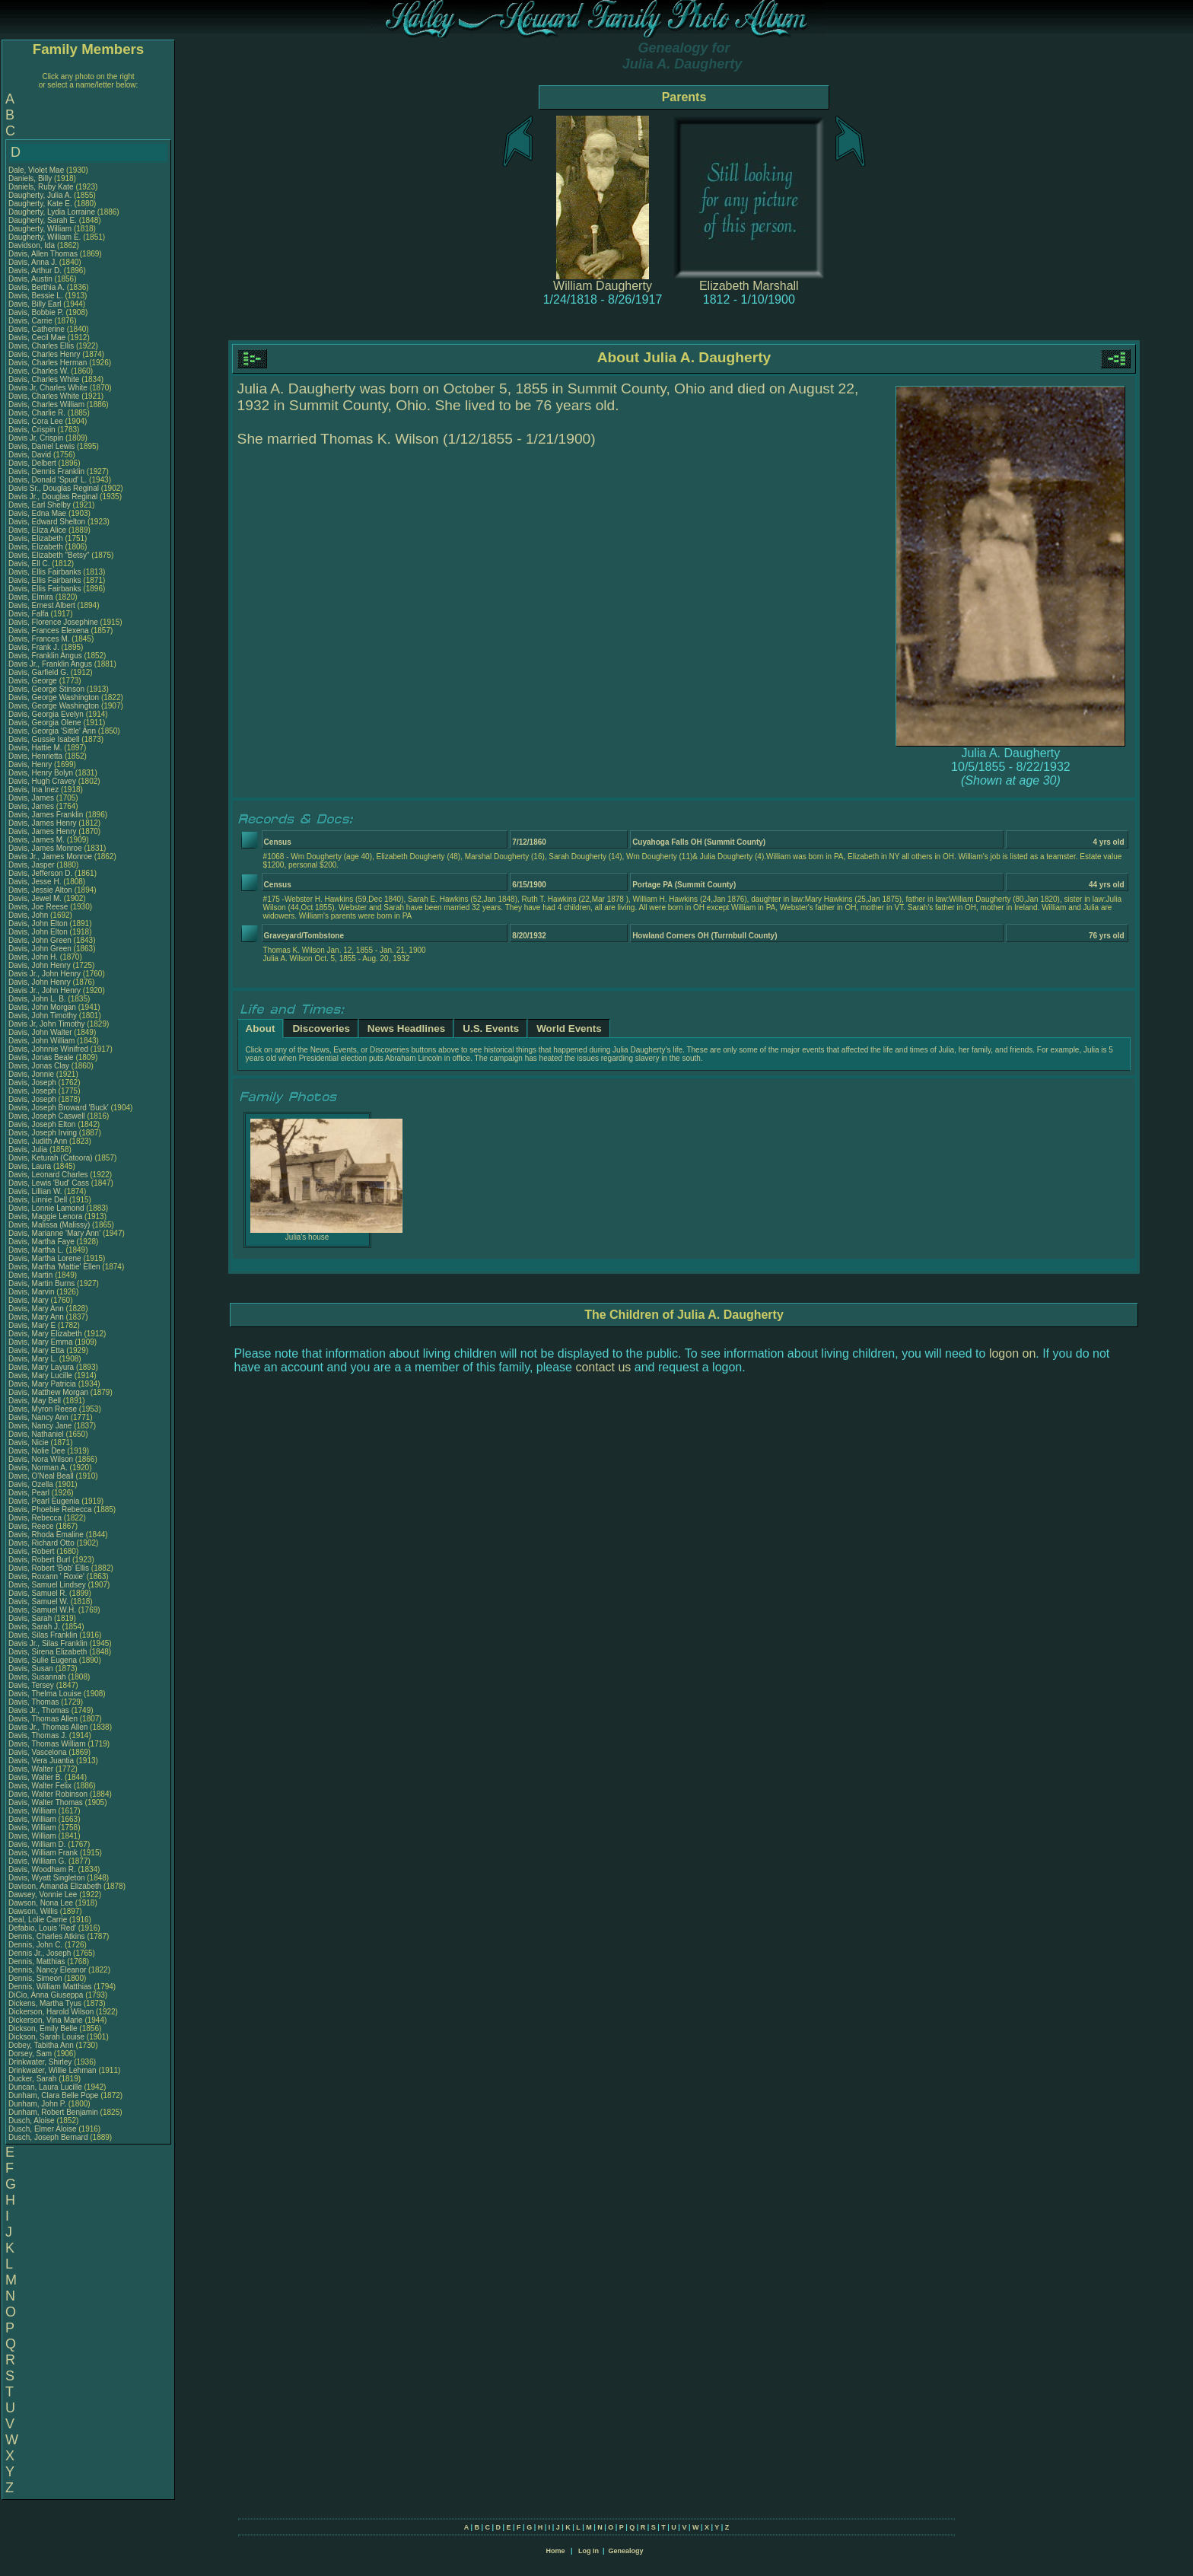  Describe the element at coordinates (39, 965) in the screenshot. I see `Davis, John Henry` at that location.